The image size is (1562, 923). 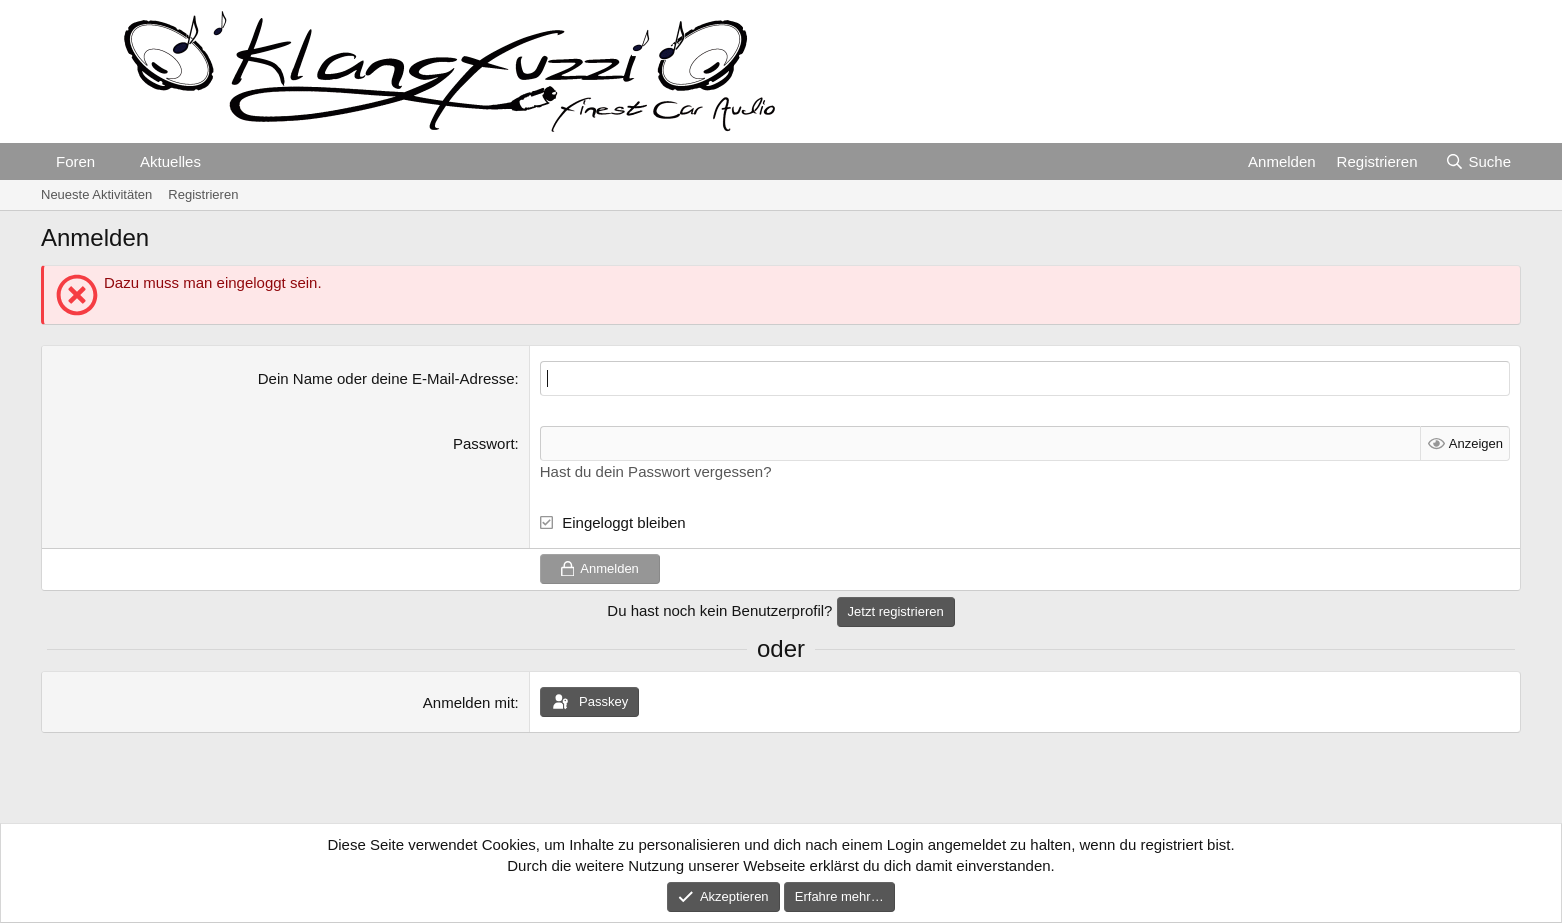 What do you see at coordinates (386, 378) in the screenshot?
I see `Dein Name oder deine E-Mail-Adresse` at bounding box center [386, 378].